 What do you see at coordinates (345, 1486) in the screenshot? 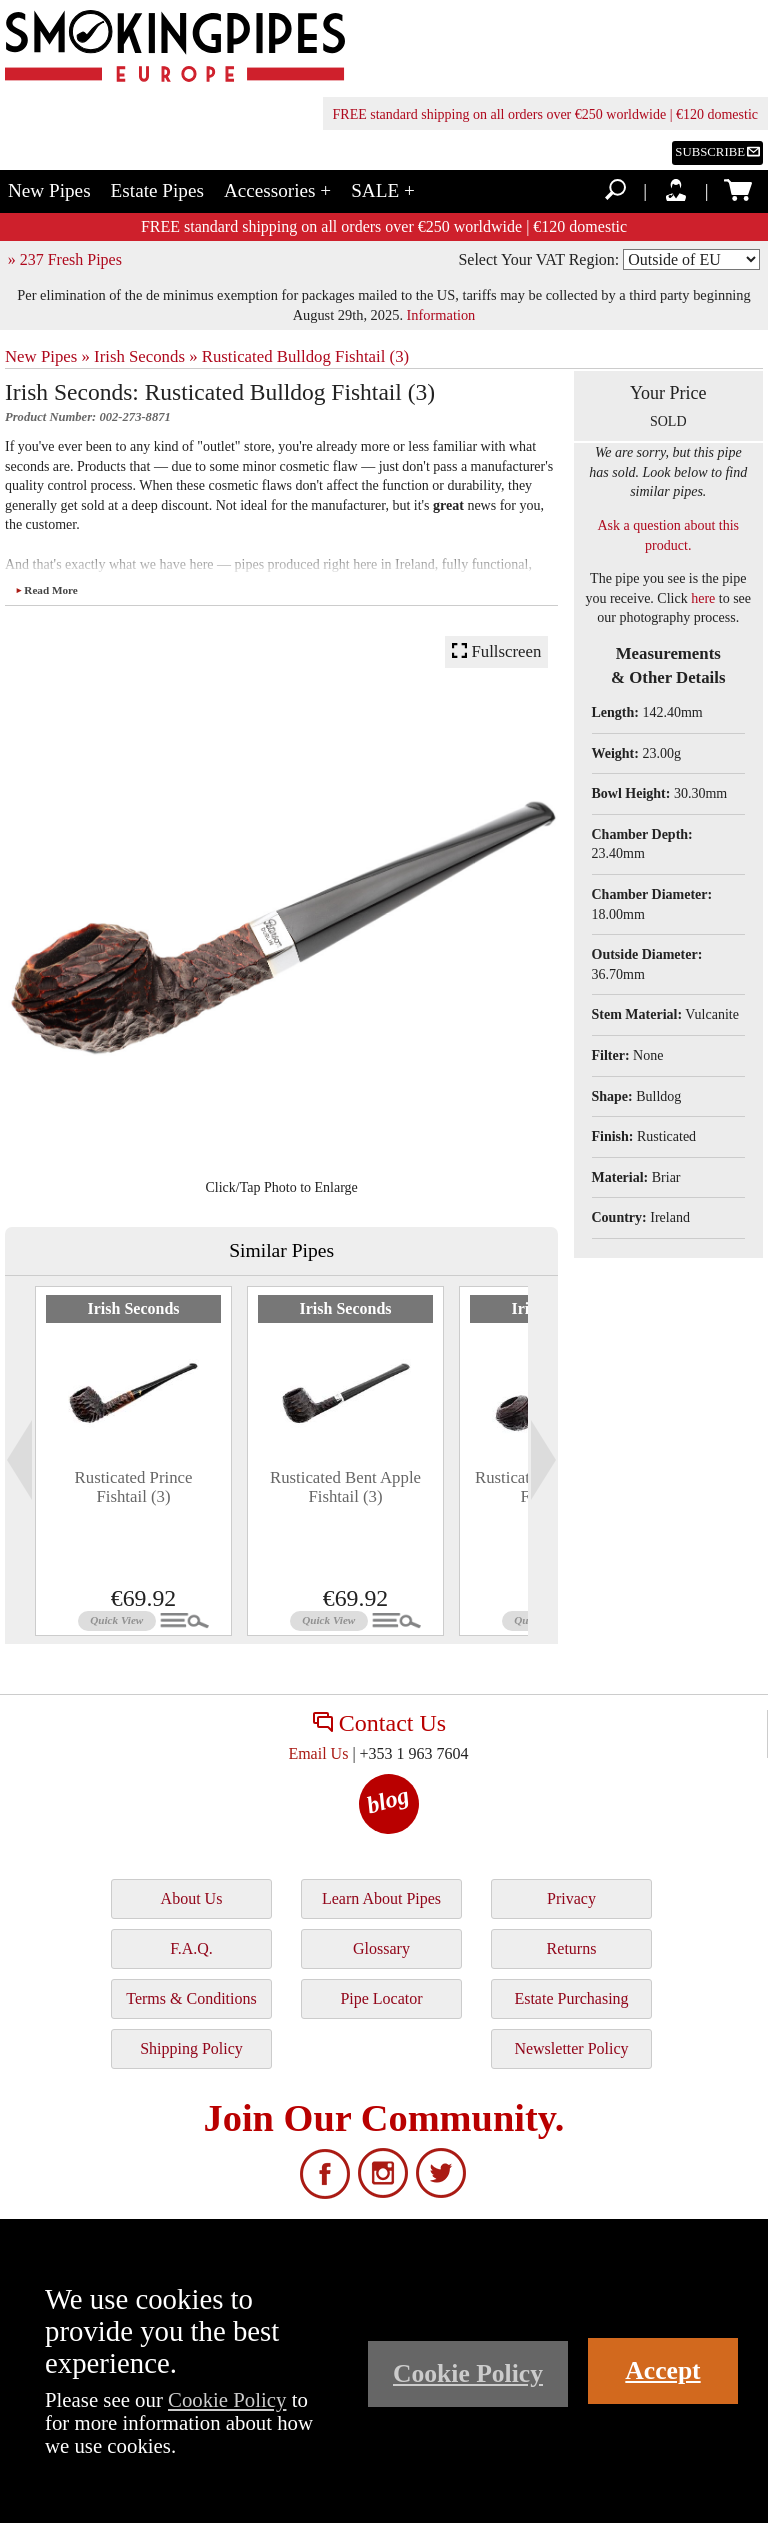
I see `Rusticated Bent Apple Fishtail (3)` at bounding box center [345, 1486].